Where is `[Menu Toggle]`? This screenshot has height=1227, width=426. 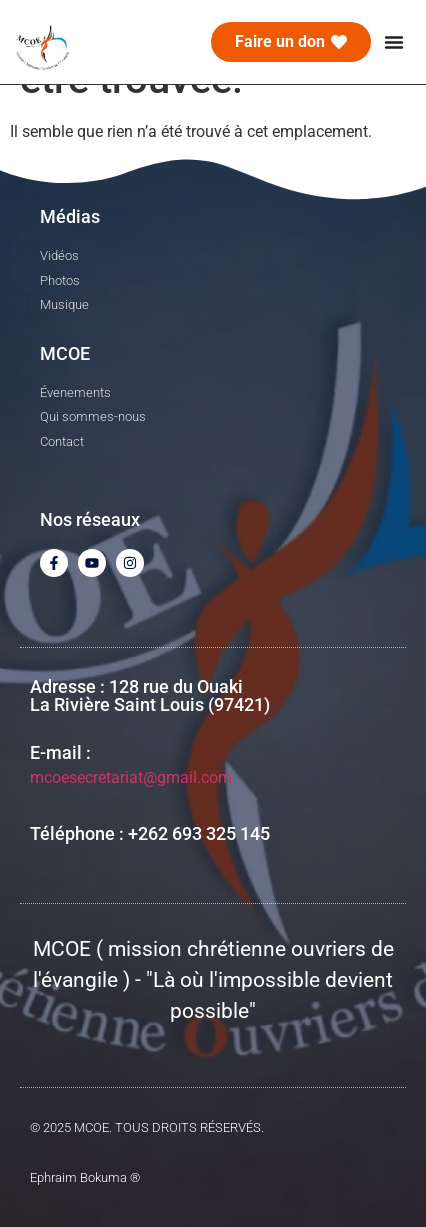
[Menu Toggle] is located at coordinates (394, 42).